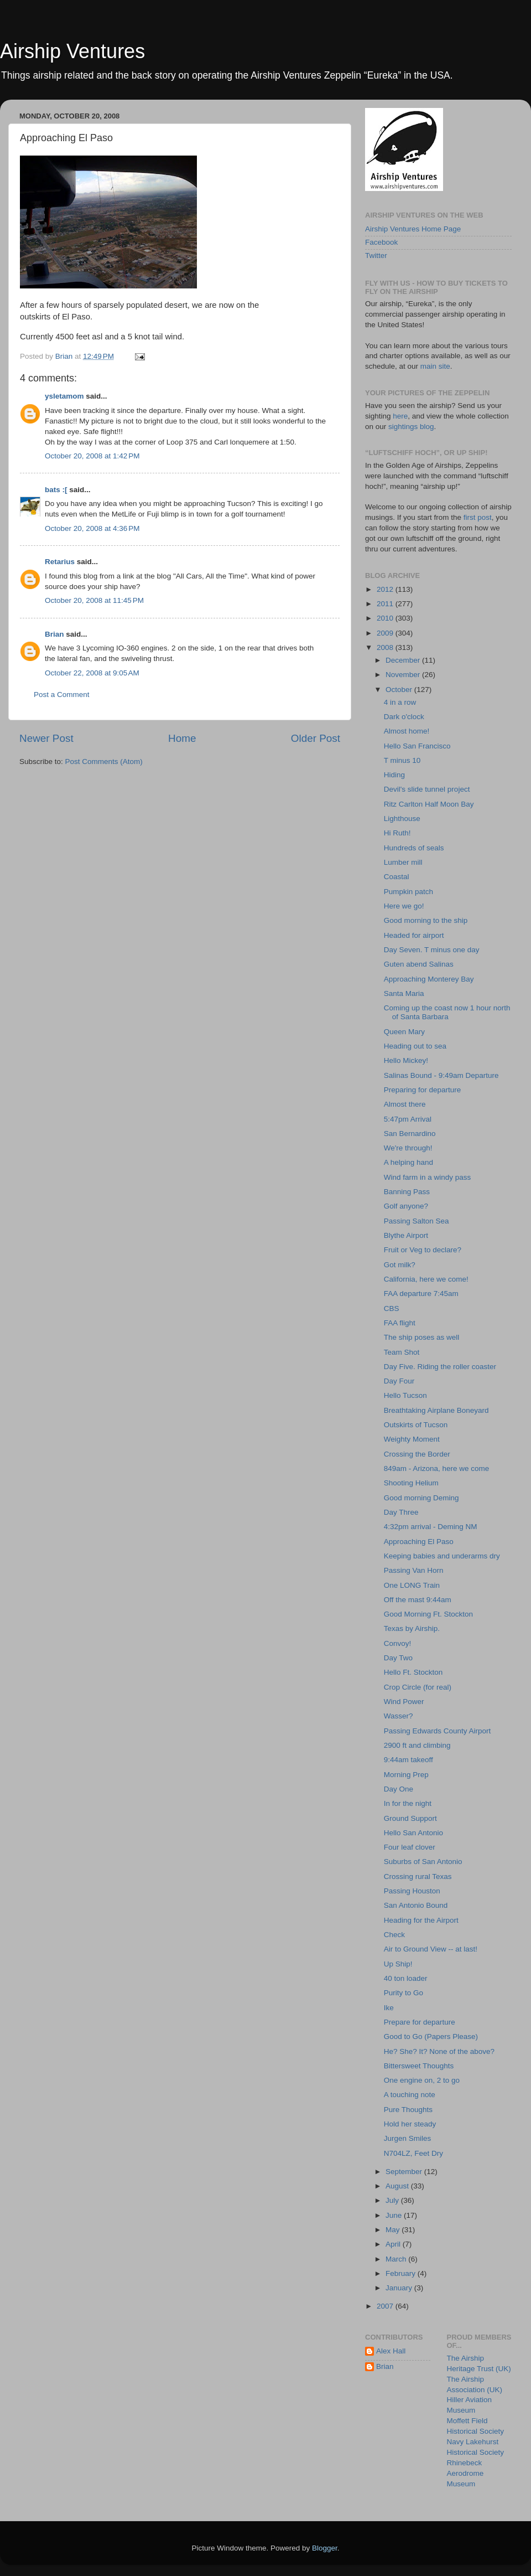 This screenshot has width=531, height=2576. What do you see at coordinates (398, 2186) in the screenshot?
I see `August` at bounding box center [398, 2186].